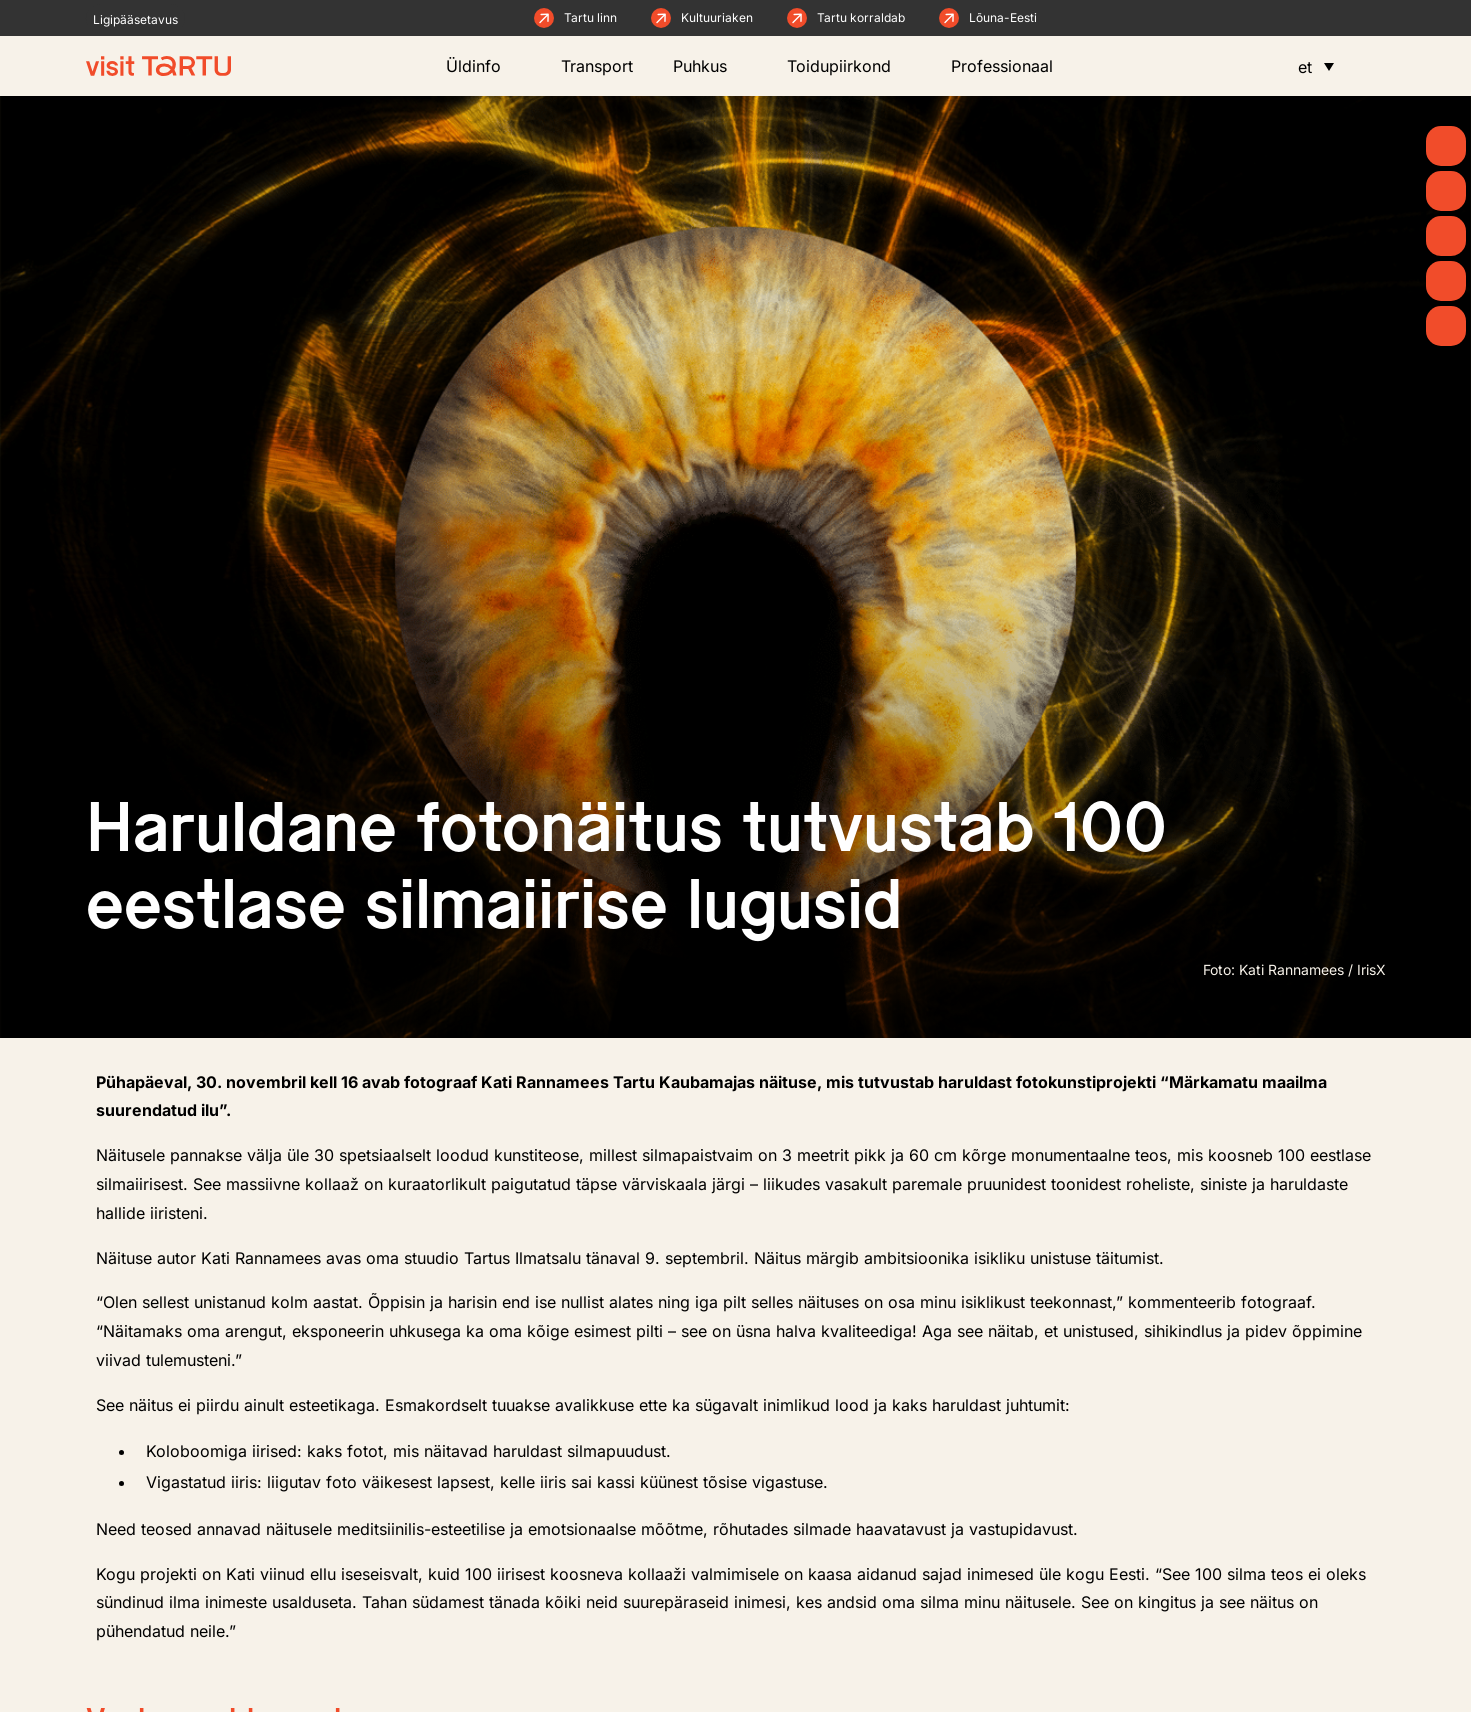 The image size is (1471, 1712). I want to click on [Kevad], so click(1446, 146).